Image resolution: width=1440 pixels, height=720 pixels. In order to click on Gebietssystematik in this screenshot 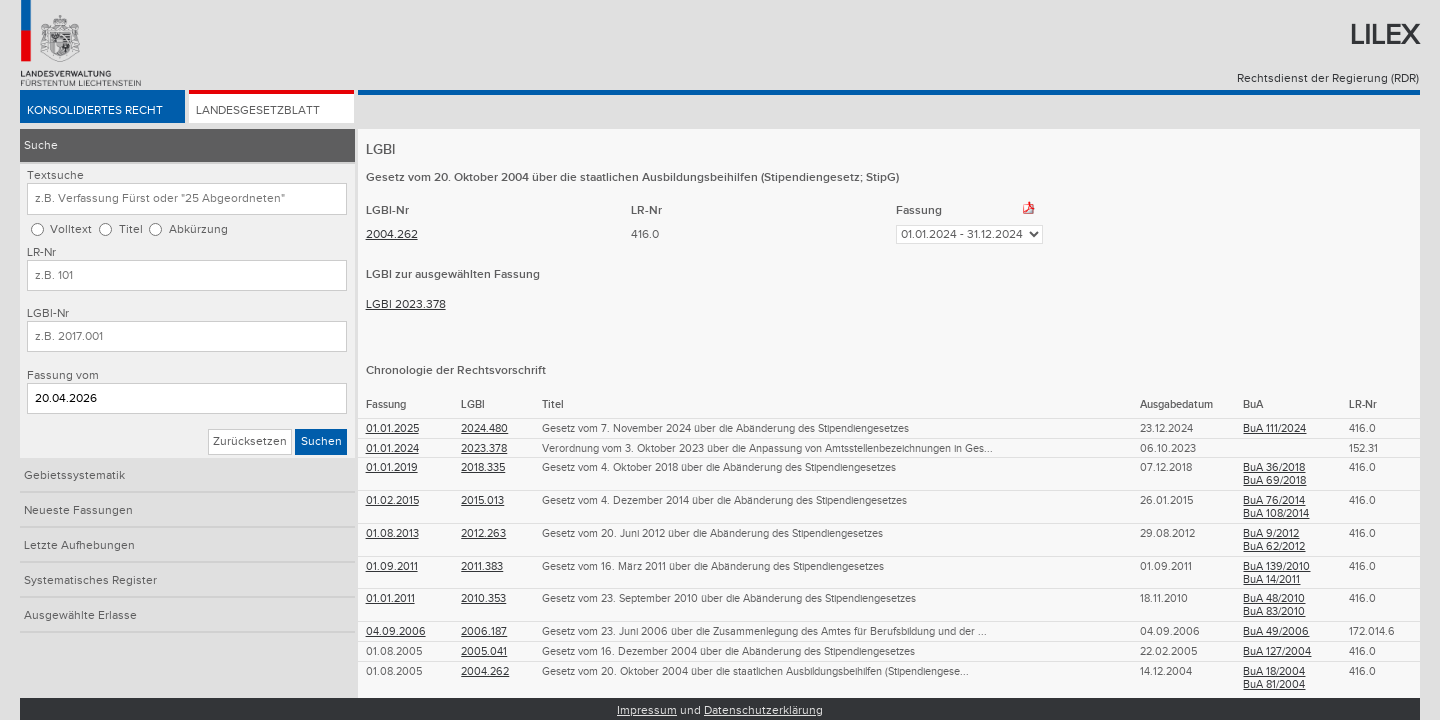, I will do `click(74, 475)`.